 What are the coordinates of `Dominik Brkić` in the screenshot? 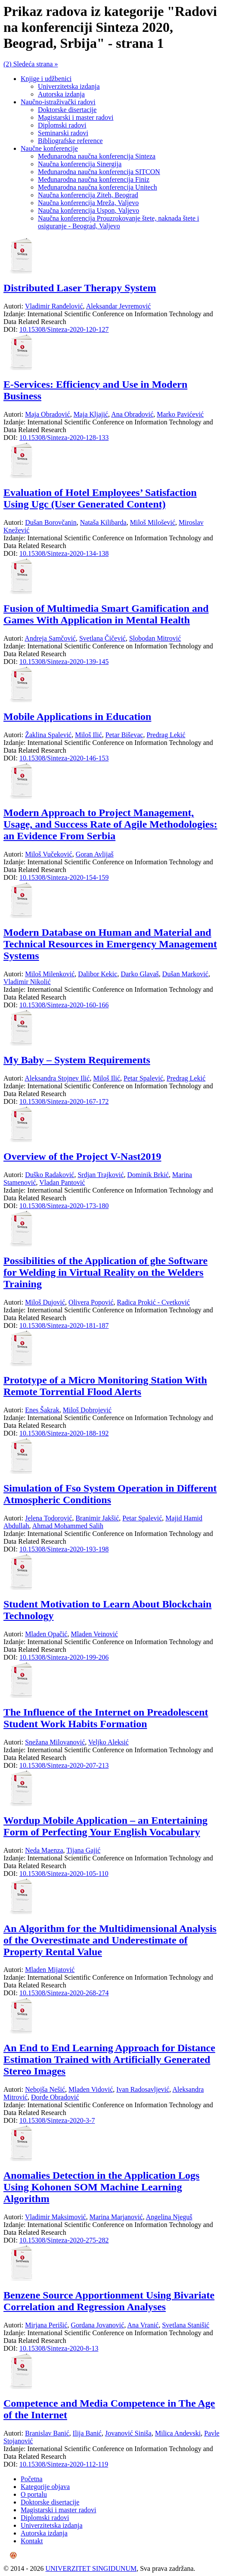 It's located at (148, 1174).